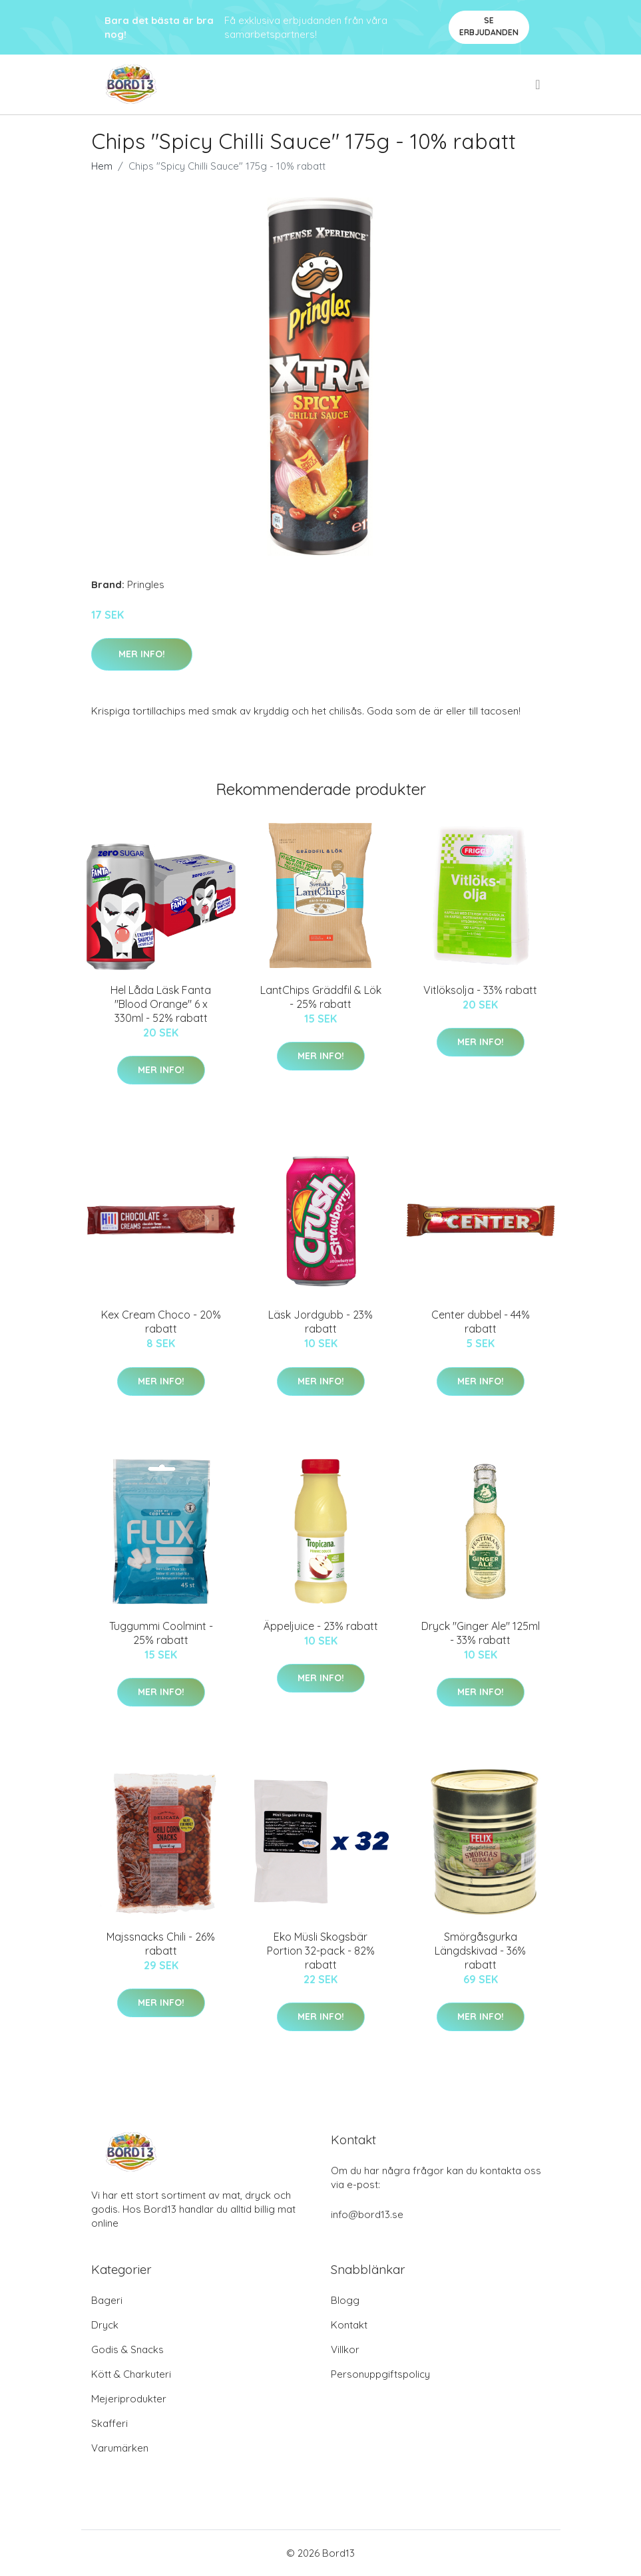  What do you see at coordinates (480, 1950) in the screenshot?
I see `Smörgåsgurka Längdskivad - 36% rabatt` at bounding box center [480, 1950].